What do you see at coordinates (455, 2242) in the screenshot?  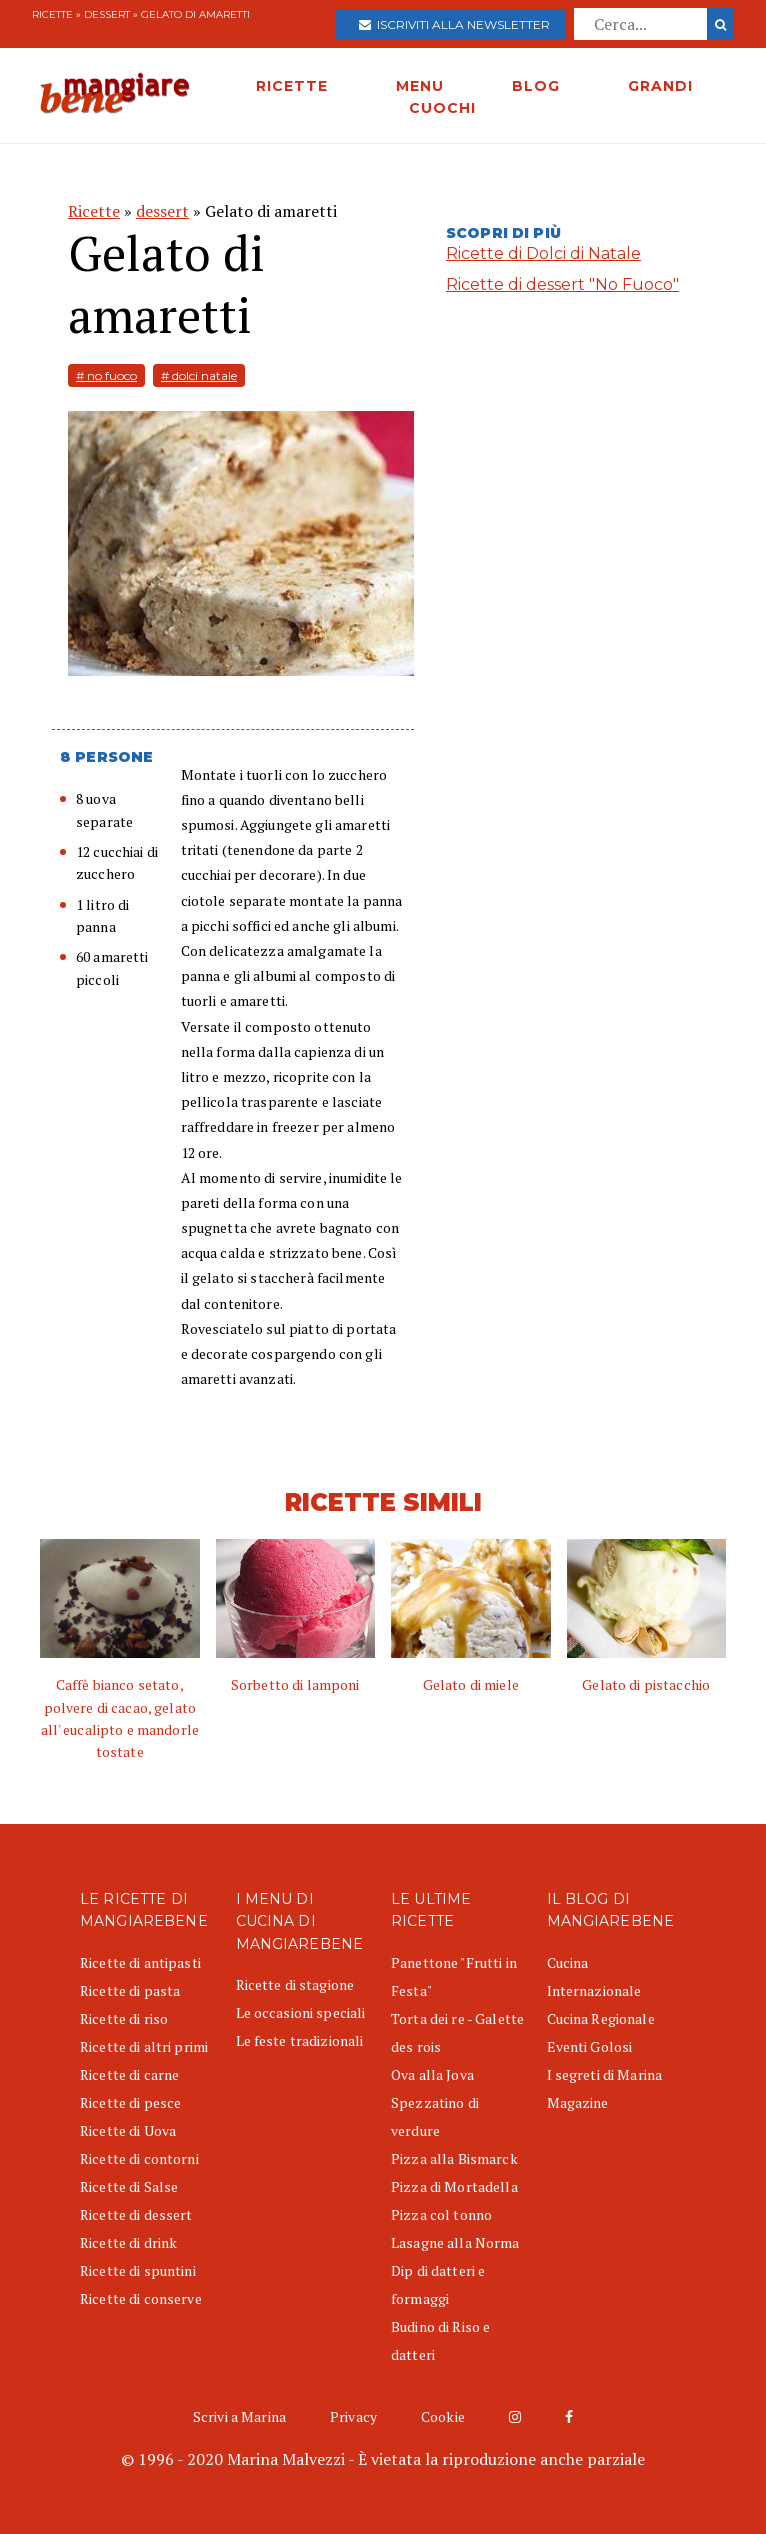 I see `Lasagne alla Norma` at bounding box center [455, 2242].